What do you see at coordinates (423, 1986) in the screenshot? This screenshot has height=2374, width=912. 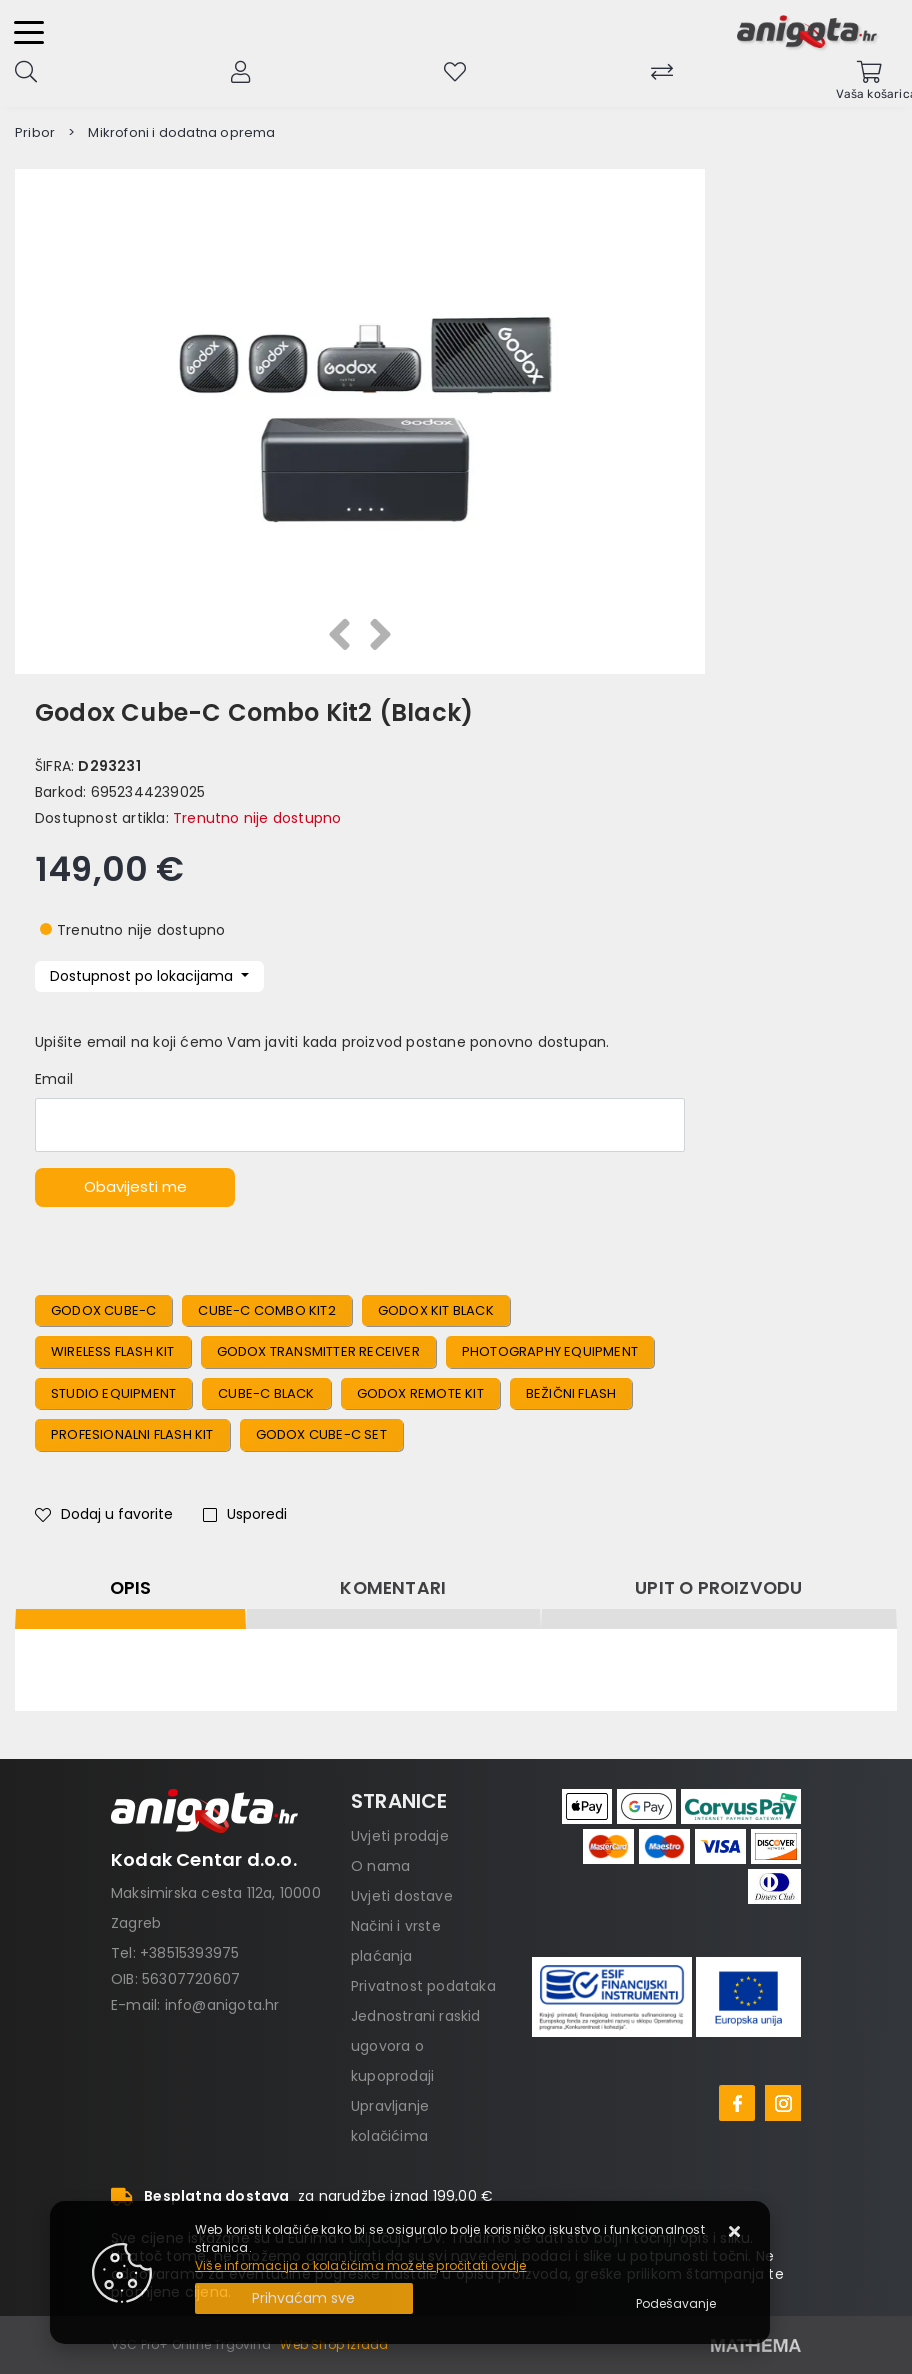 I see `Privatnost podataka` at bounding box center [423, 1986].